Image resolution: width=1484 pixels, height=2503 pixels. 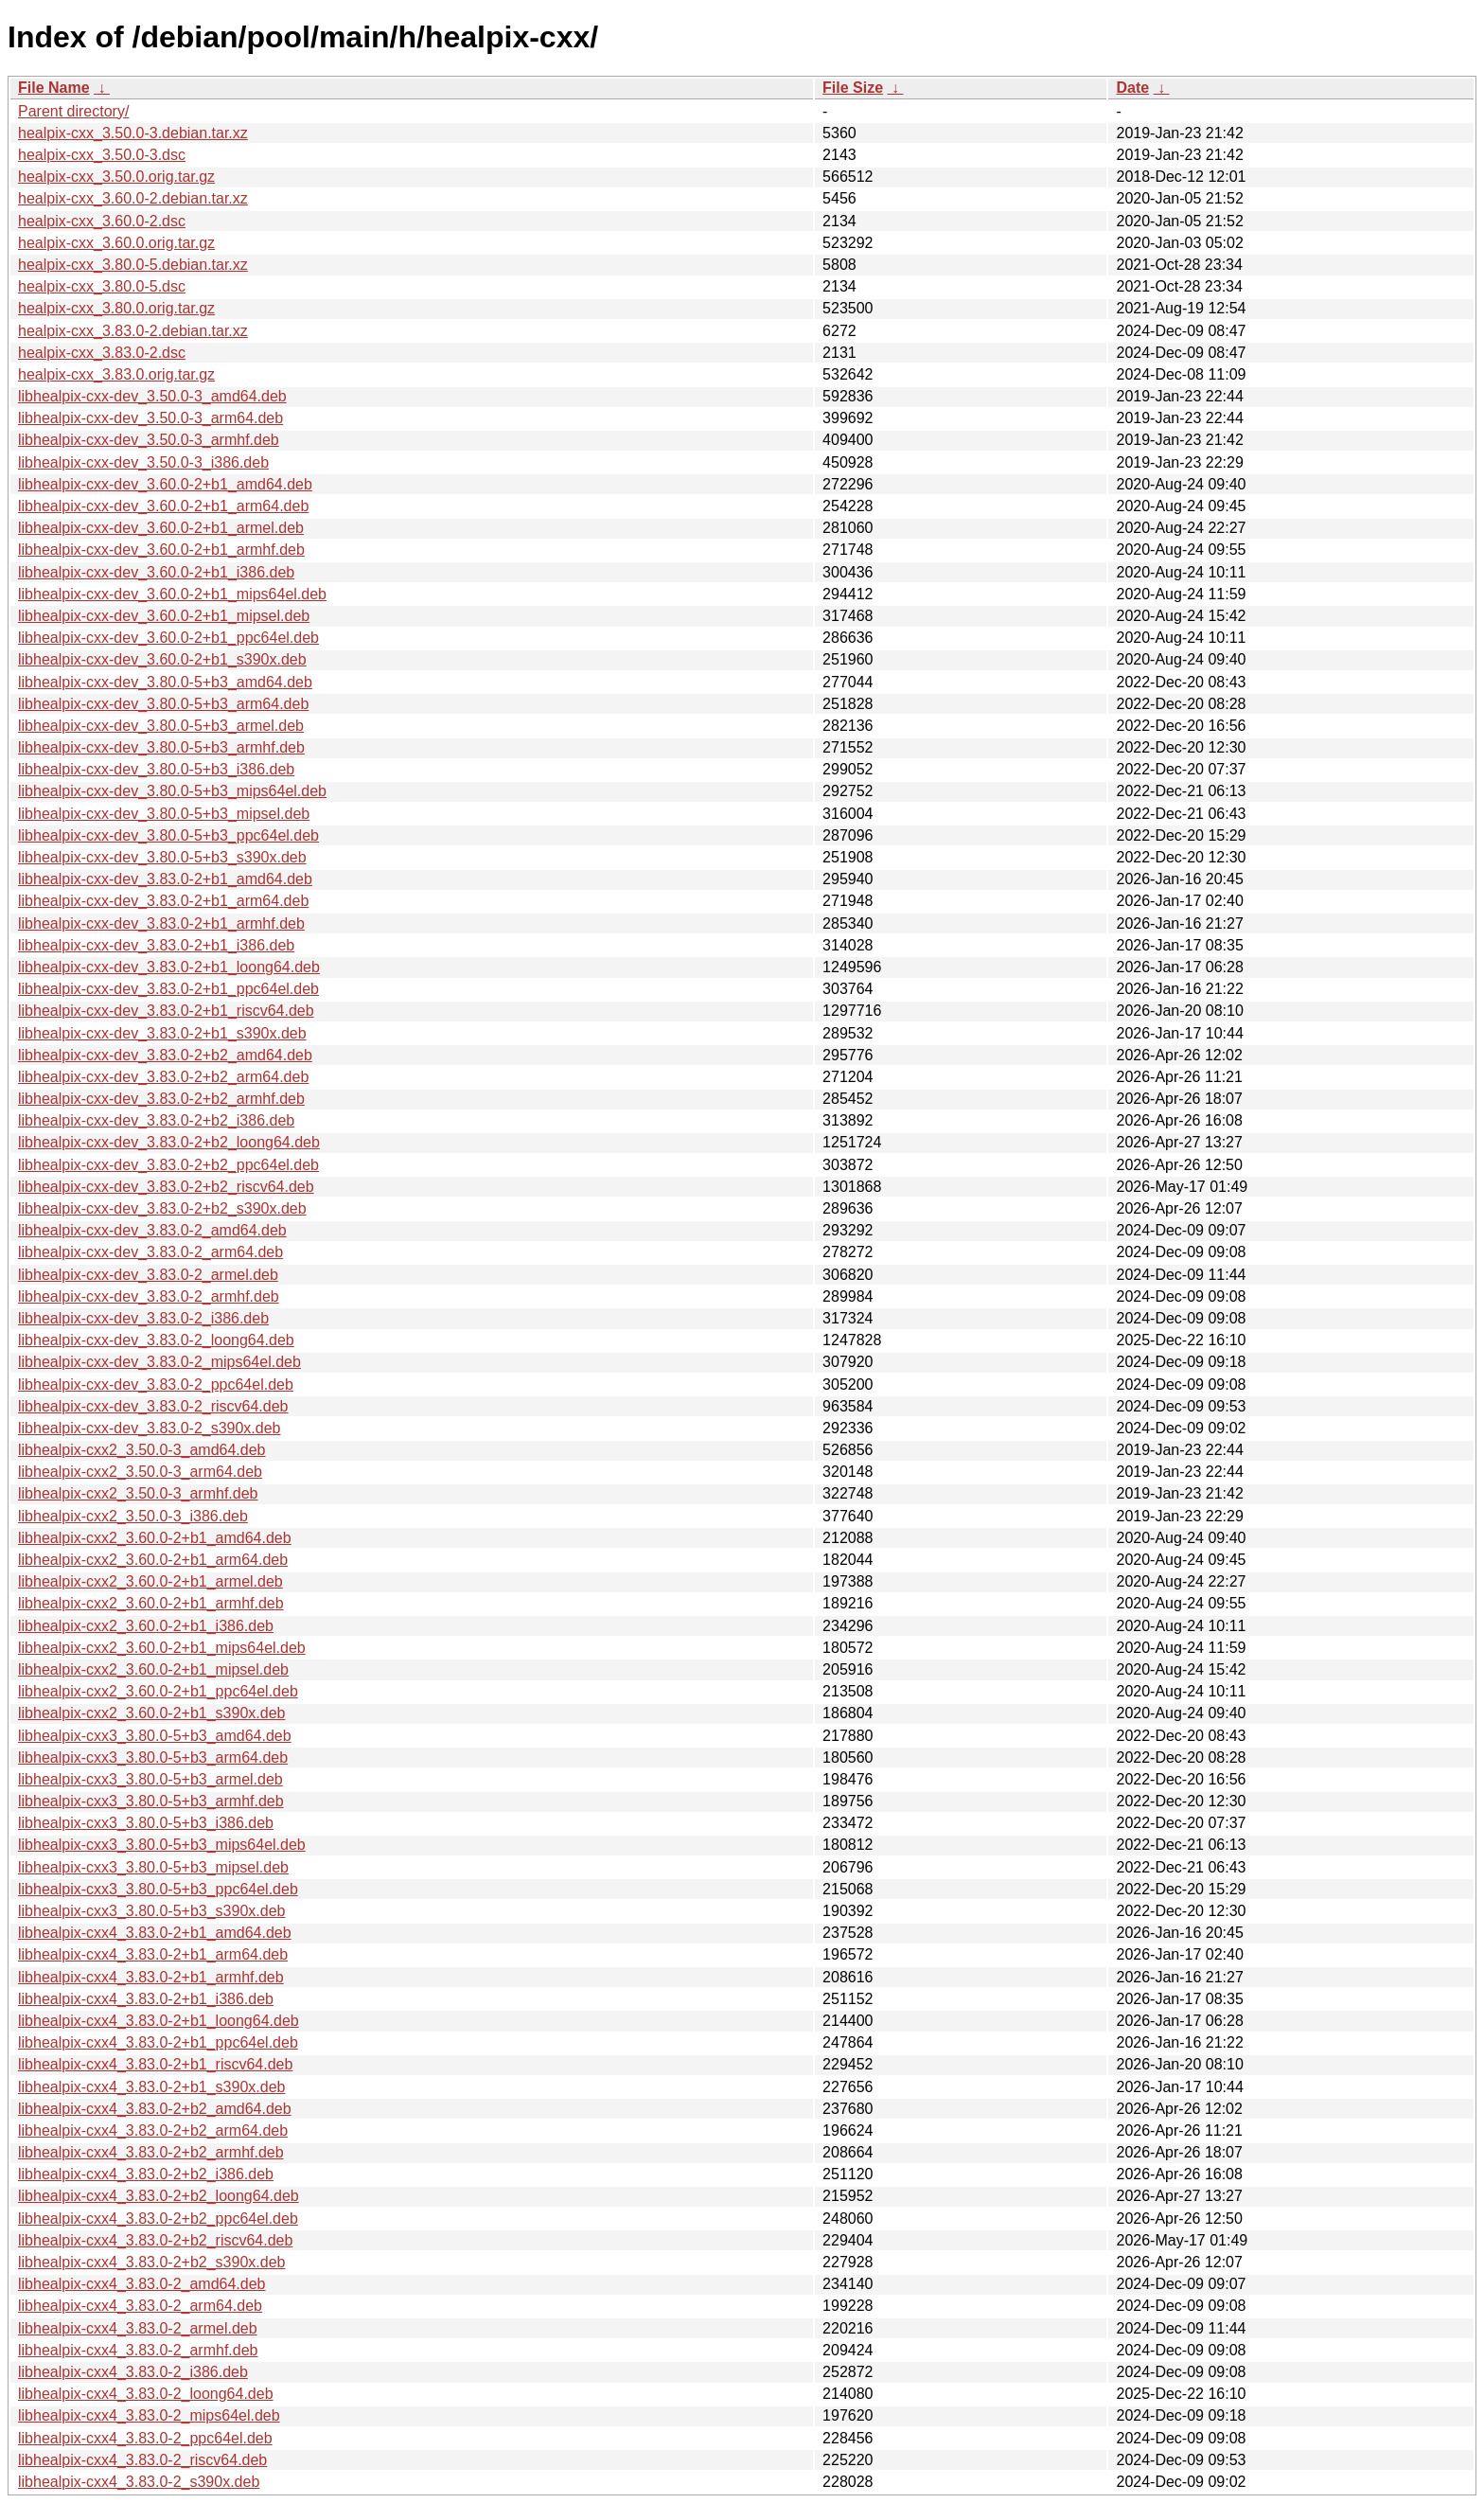 What do you see at coordinates (116, 177) in the screenshot?
I see `healpix-cxx_3.50.0.orig.tar.gz` at bounding box center [116, 177].